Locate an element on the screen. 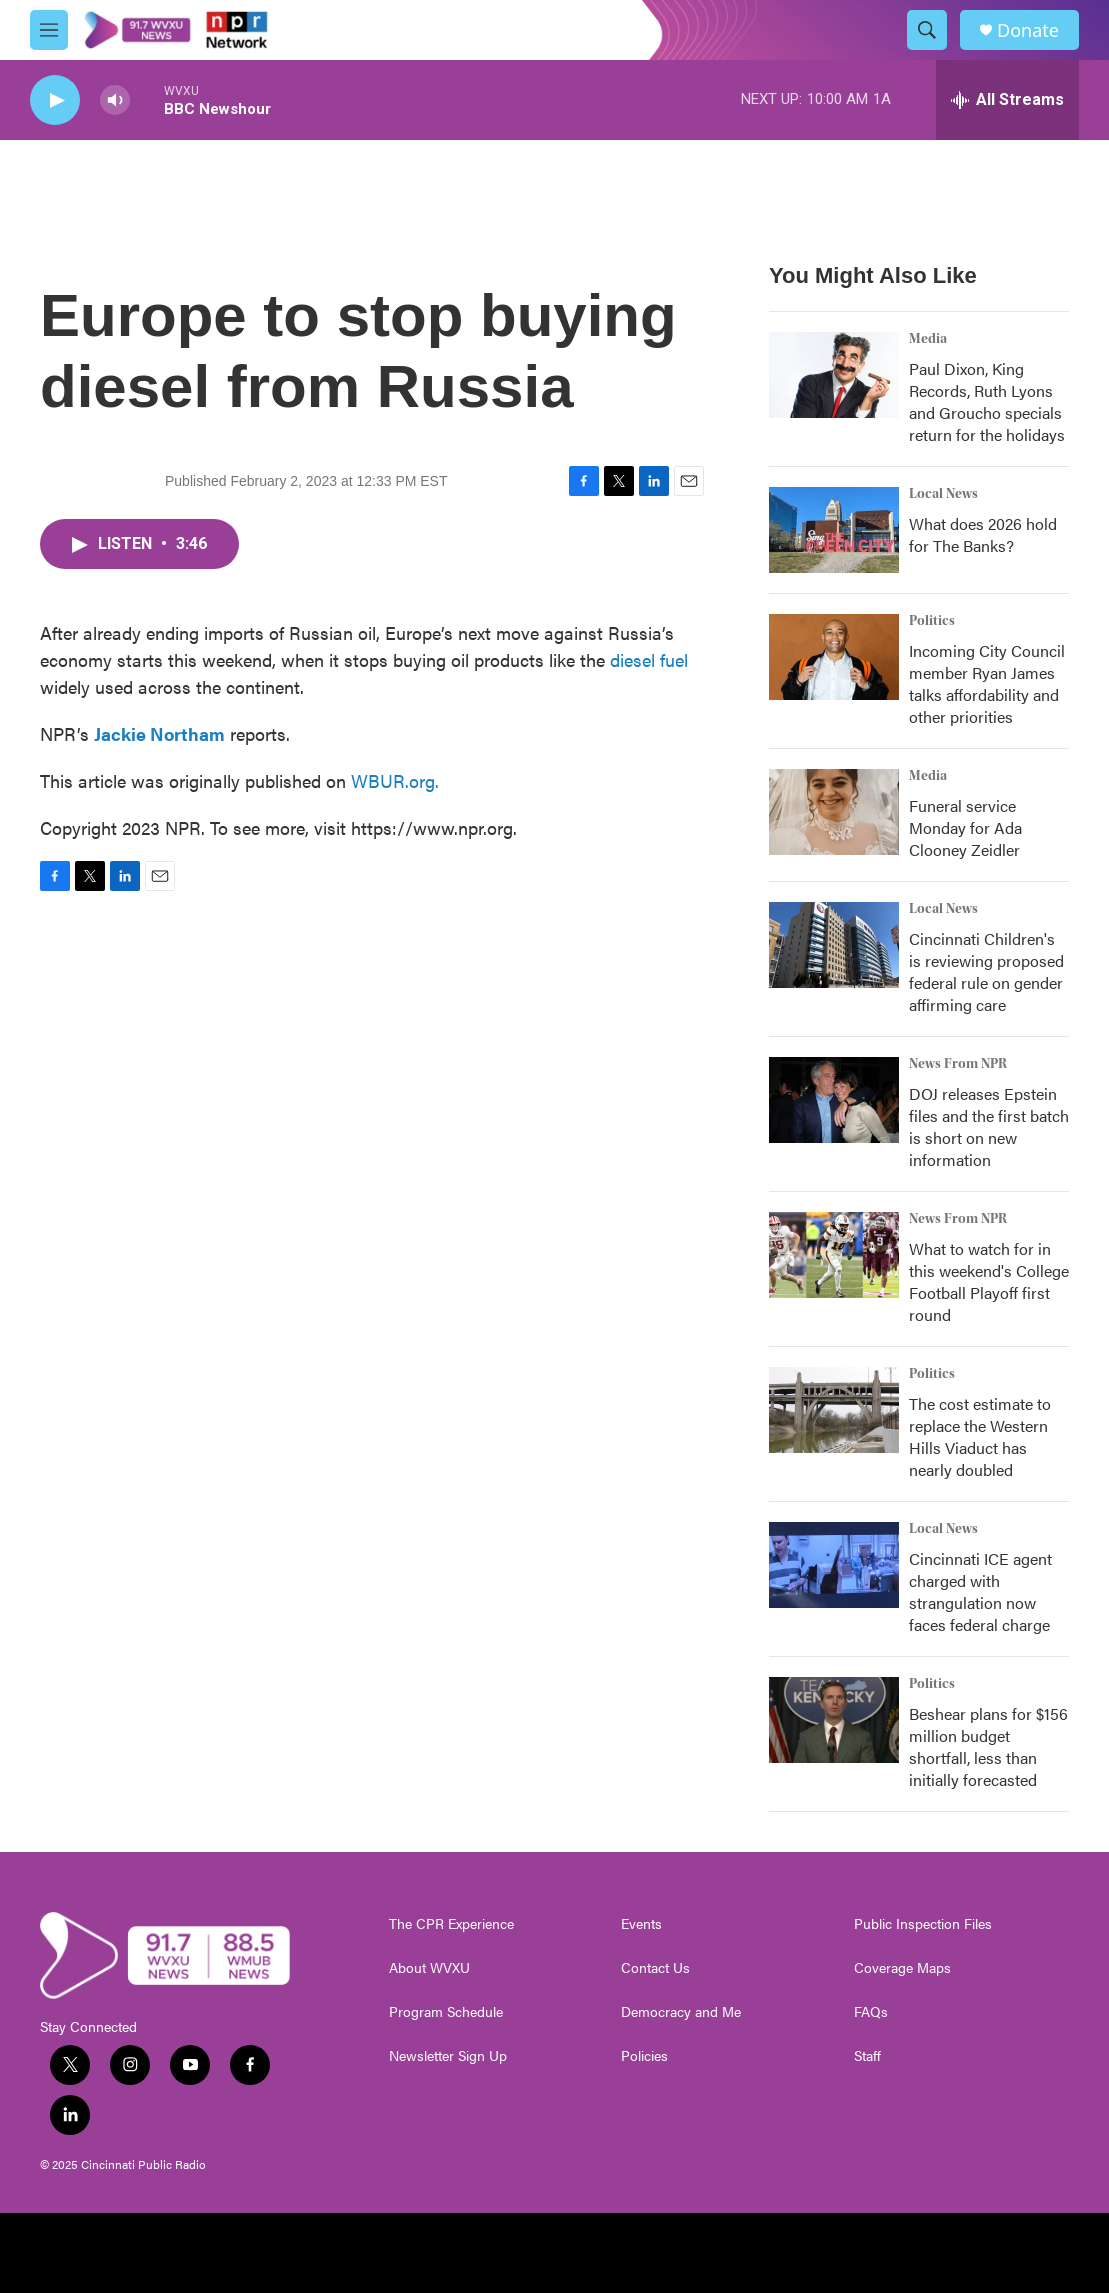 The width and height of the screenshot is (1109, 2293). Staff is located at coordinates (867, 2056).